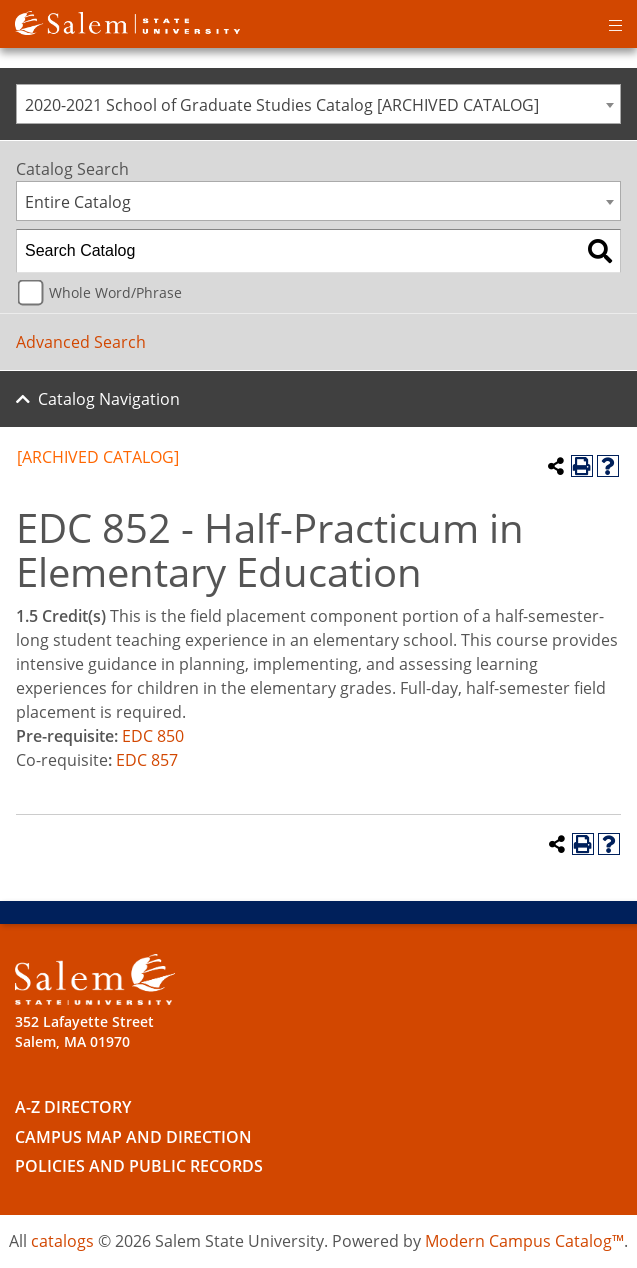 The image size is (637, 1268). What do you see at coordinates (78, 202) in the screenshot?
I see `Entire Catalog [textbox]` at bounding box center [78, 202].